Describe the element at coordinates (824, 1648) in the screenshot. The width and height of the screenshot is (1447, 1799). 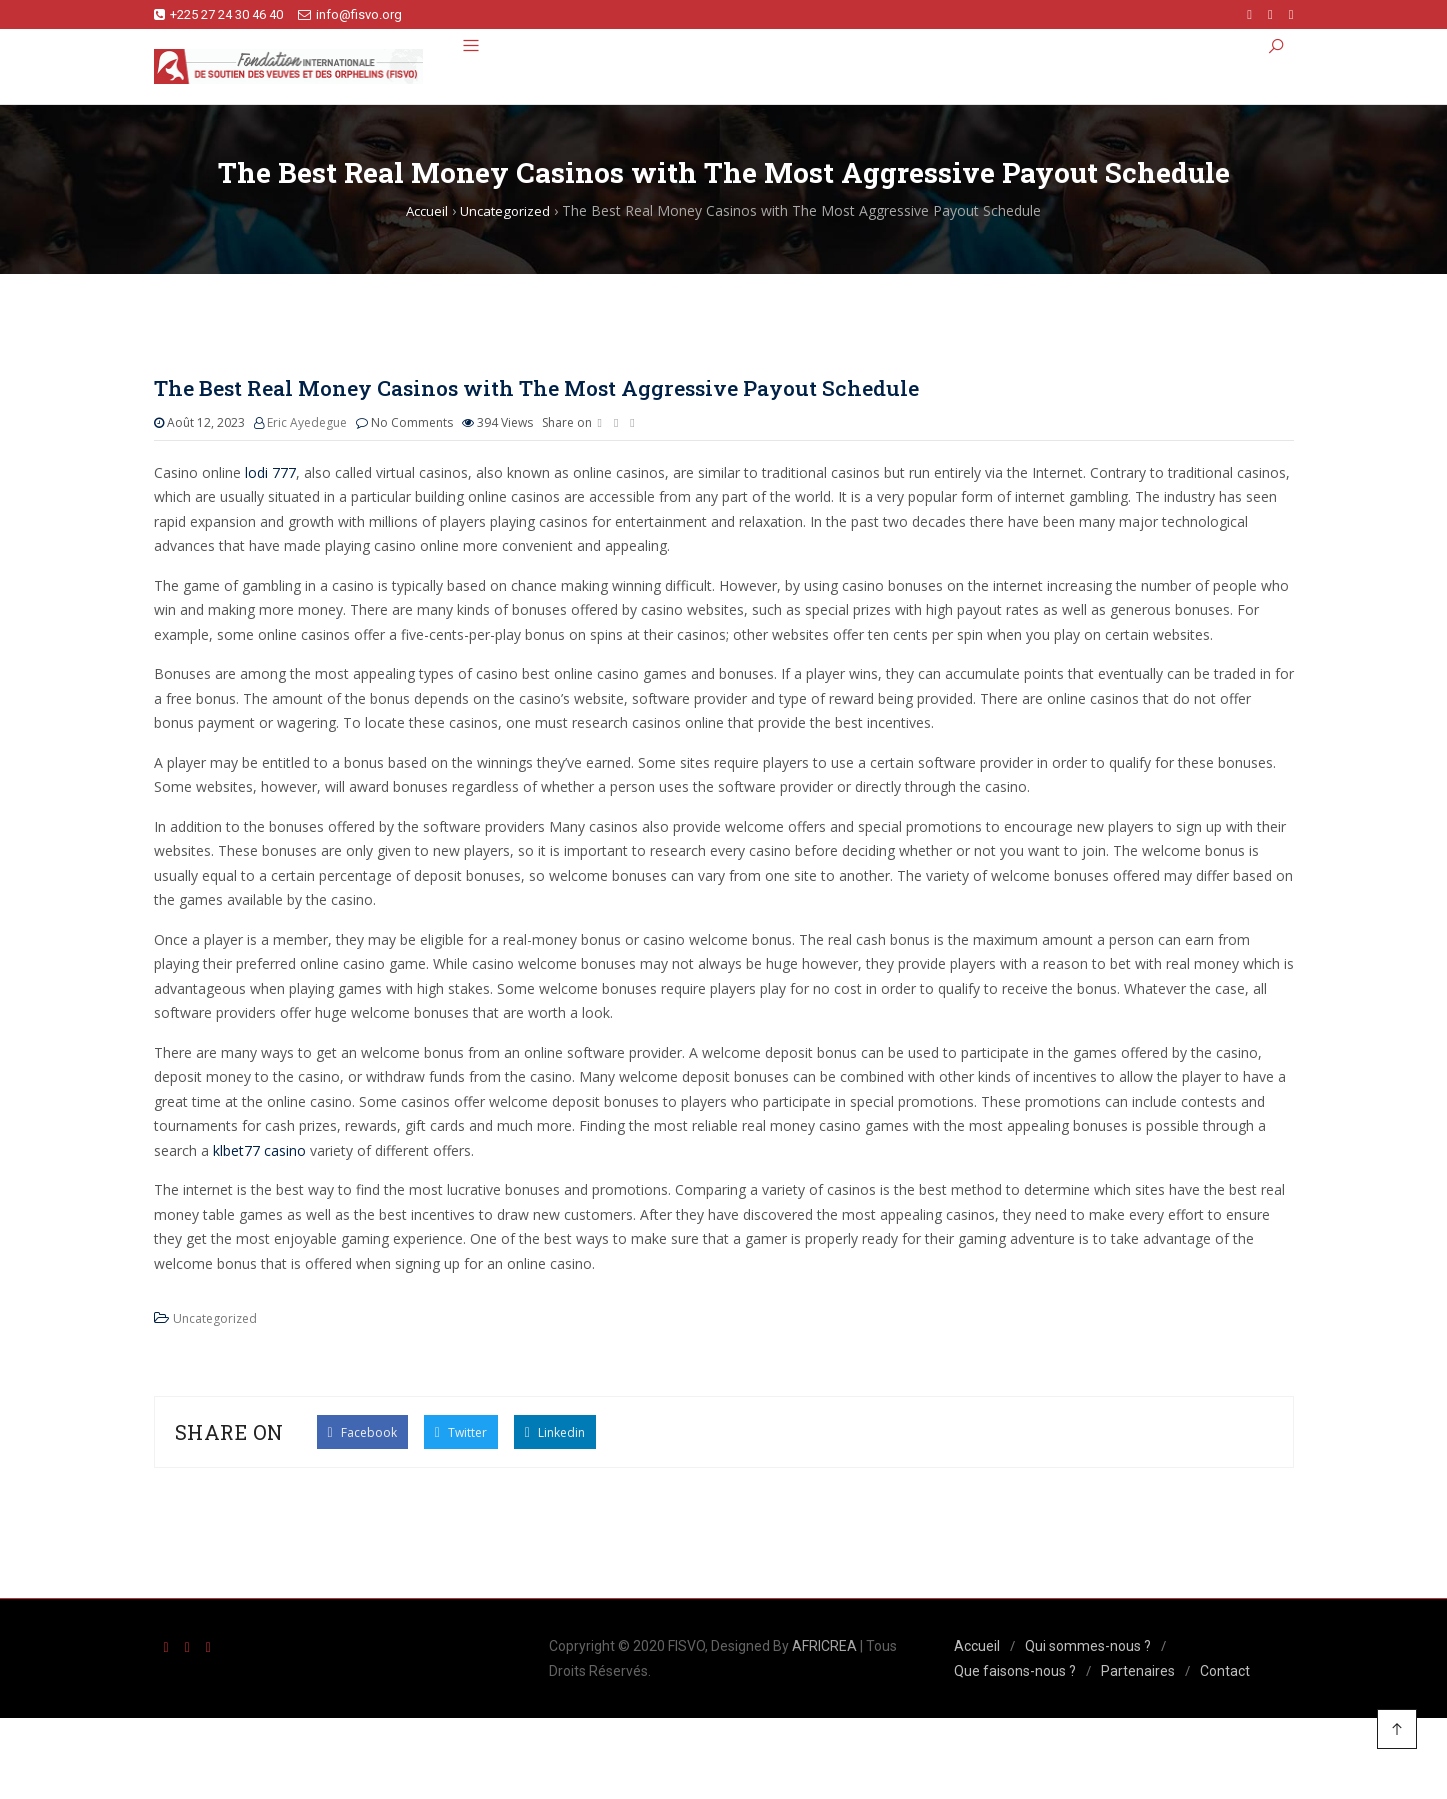
I see `AFRICREA` at that location.